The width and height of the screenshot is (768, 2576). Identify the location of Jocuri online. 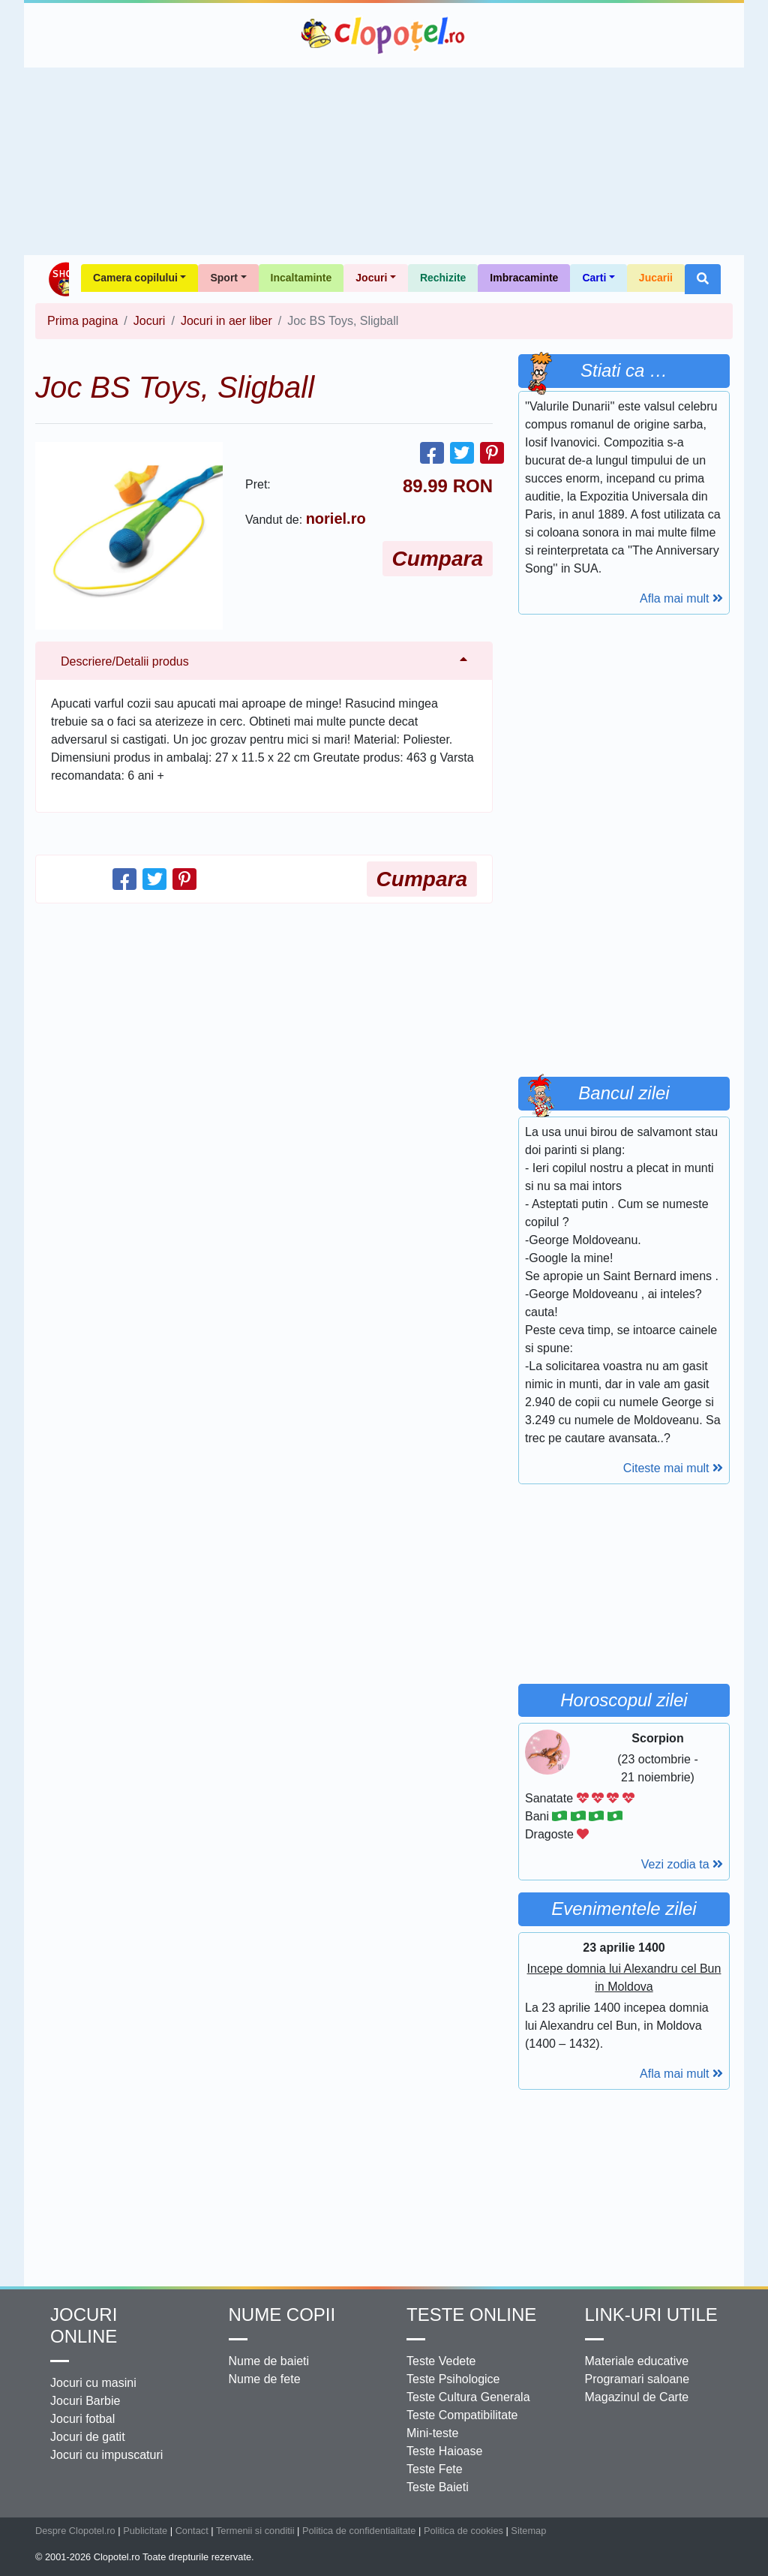
(83, 2325).